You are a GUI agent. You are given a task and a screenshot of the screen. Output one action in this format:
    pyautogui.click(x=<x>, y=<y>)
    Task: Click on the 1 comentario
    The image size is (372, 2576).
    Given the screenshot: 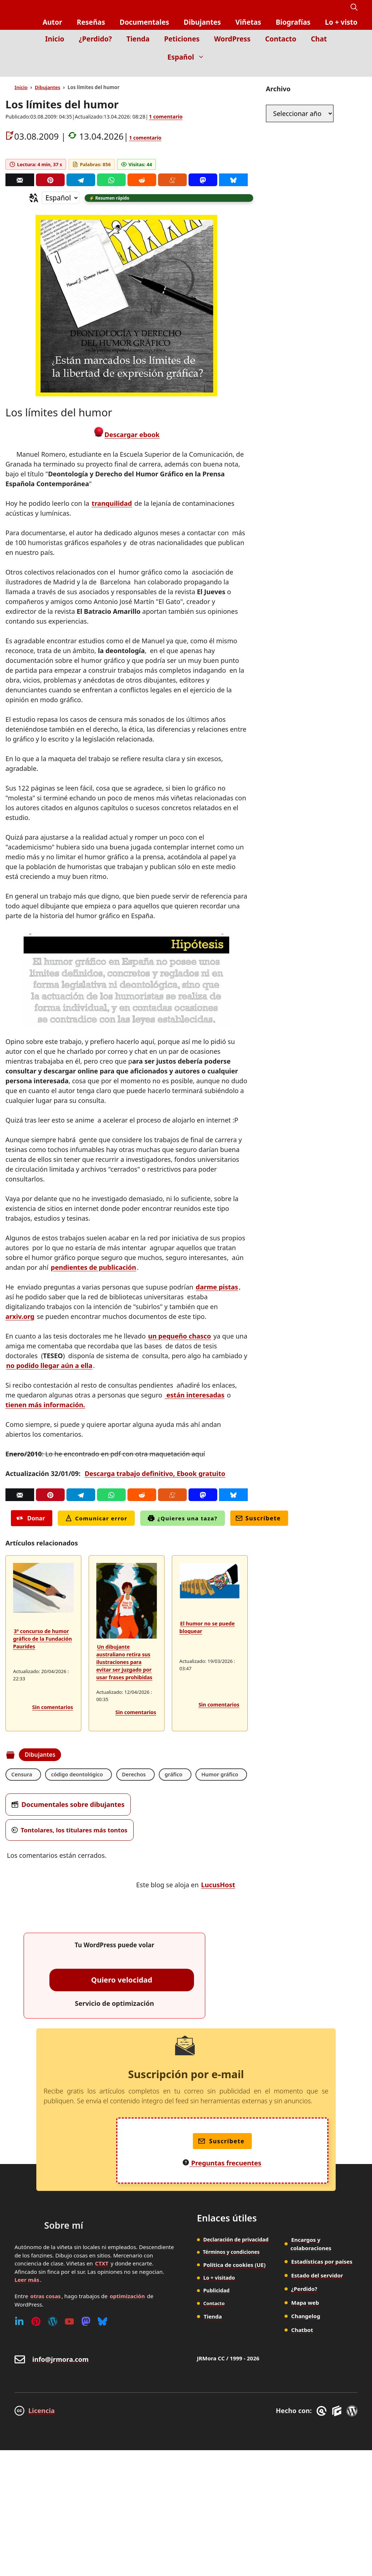 What is the action you would take?
    pyautogui.click(x=165, y=116)
    